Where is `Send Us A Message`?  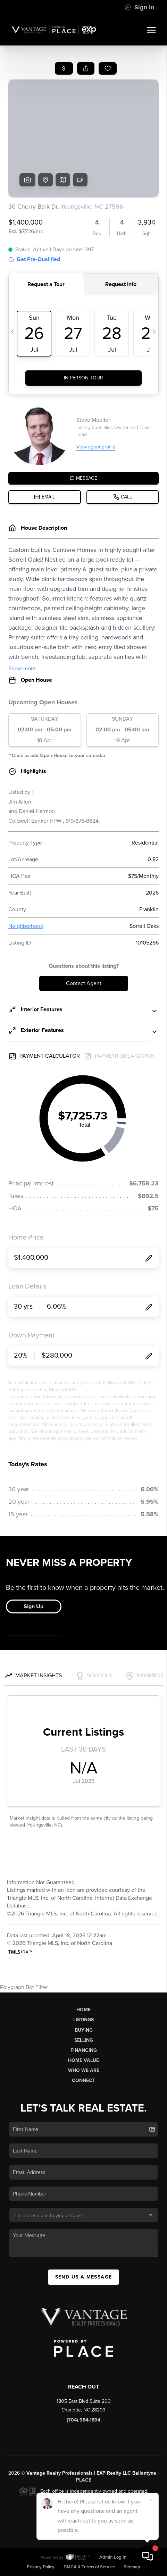 Send Us A Message is located at coordinates (83, 2277).